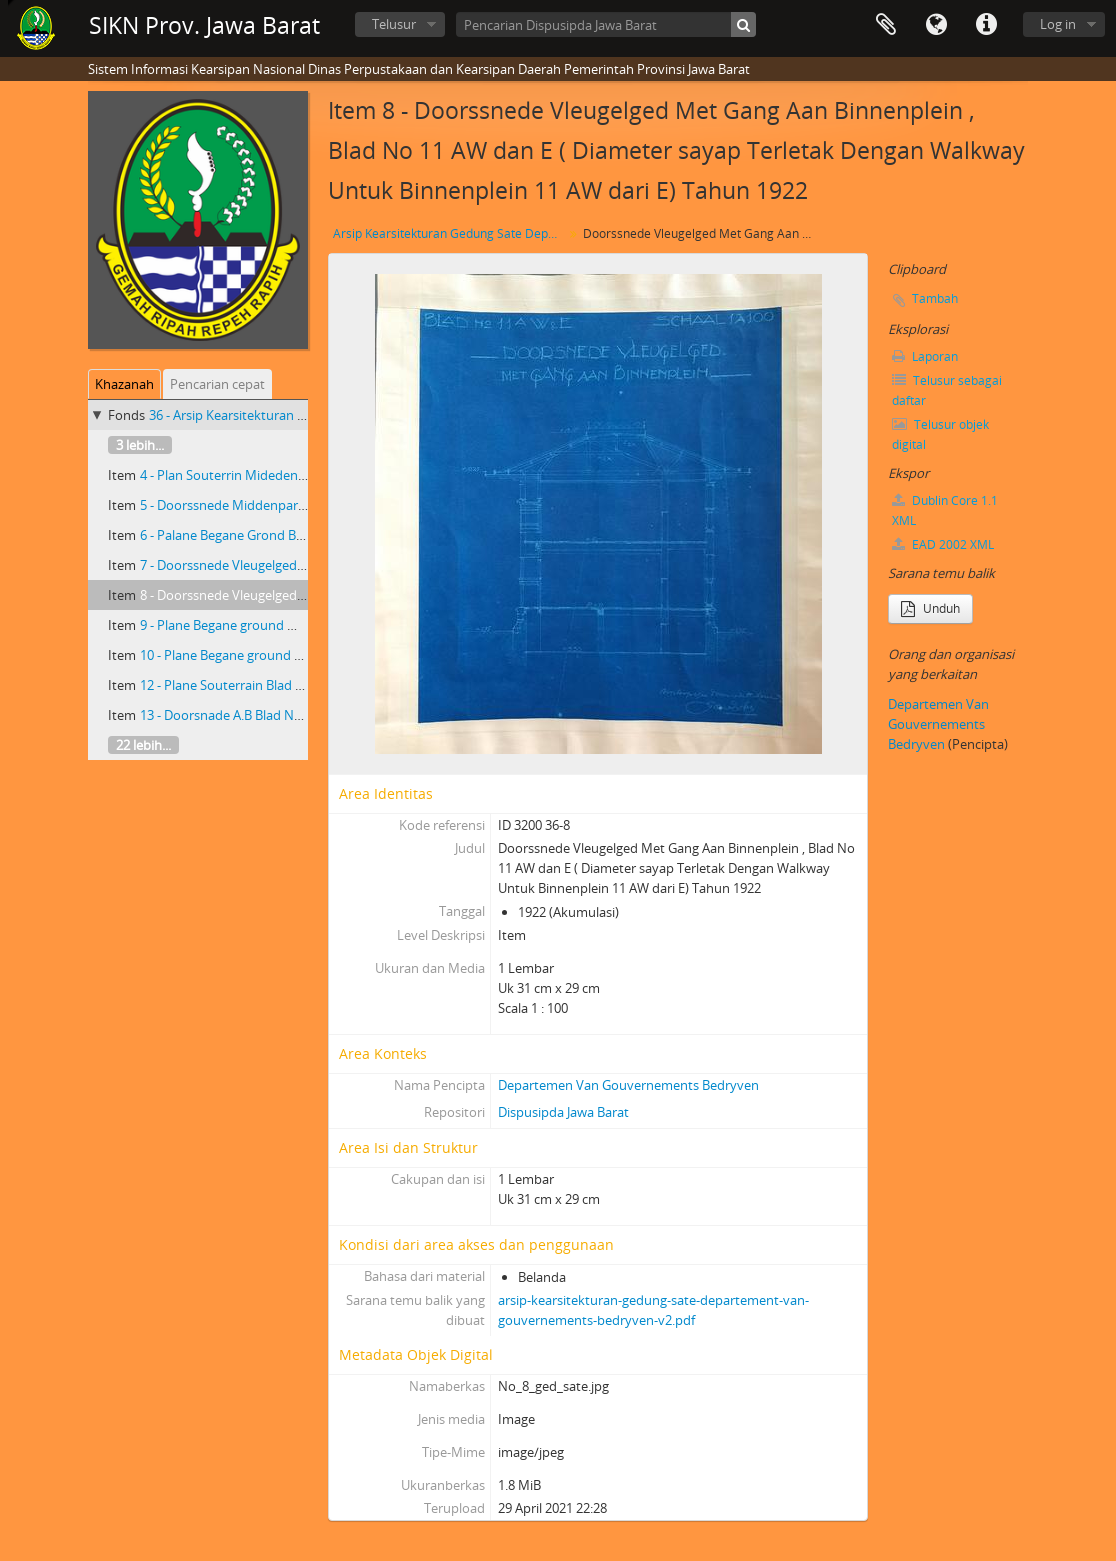  What do you see at coordinates (945, 510) in the screenshot?
I see `Dublin Core 1.1 XML` at bounding box center [945, 510].